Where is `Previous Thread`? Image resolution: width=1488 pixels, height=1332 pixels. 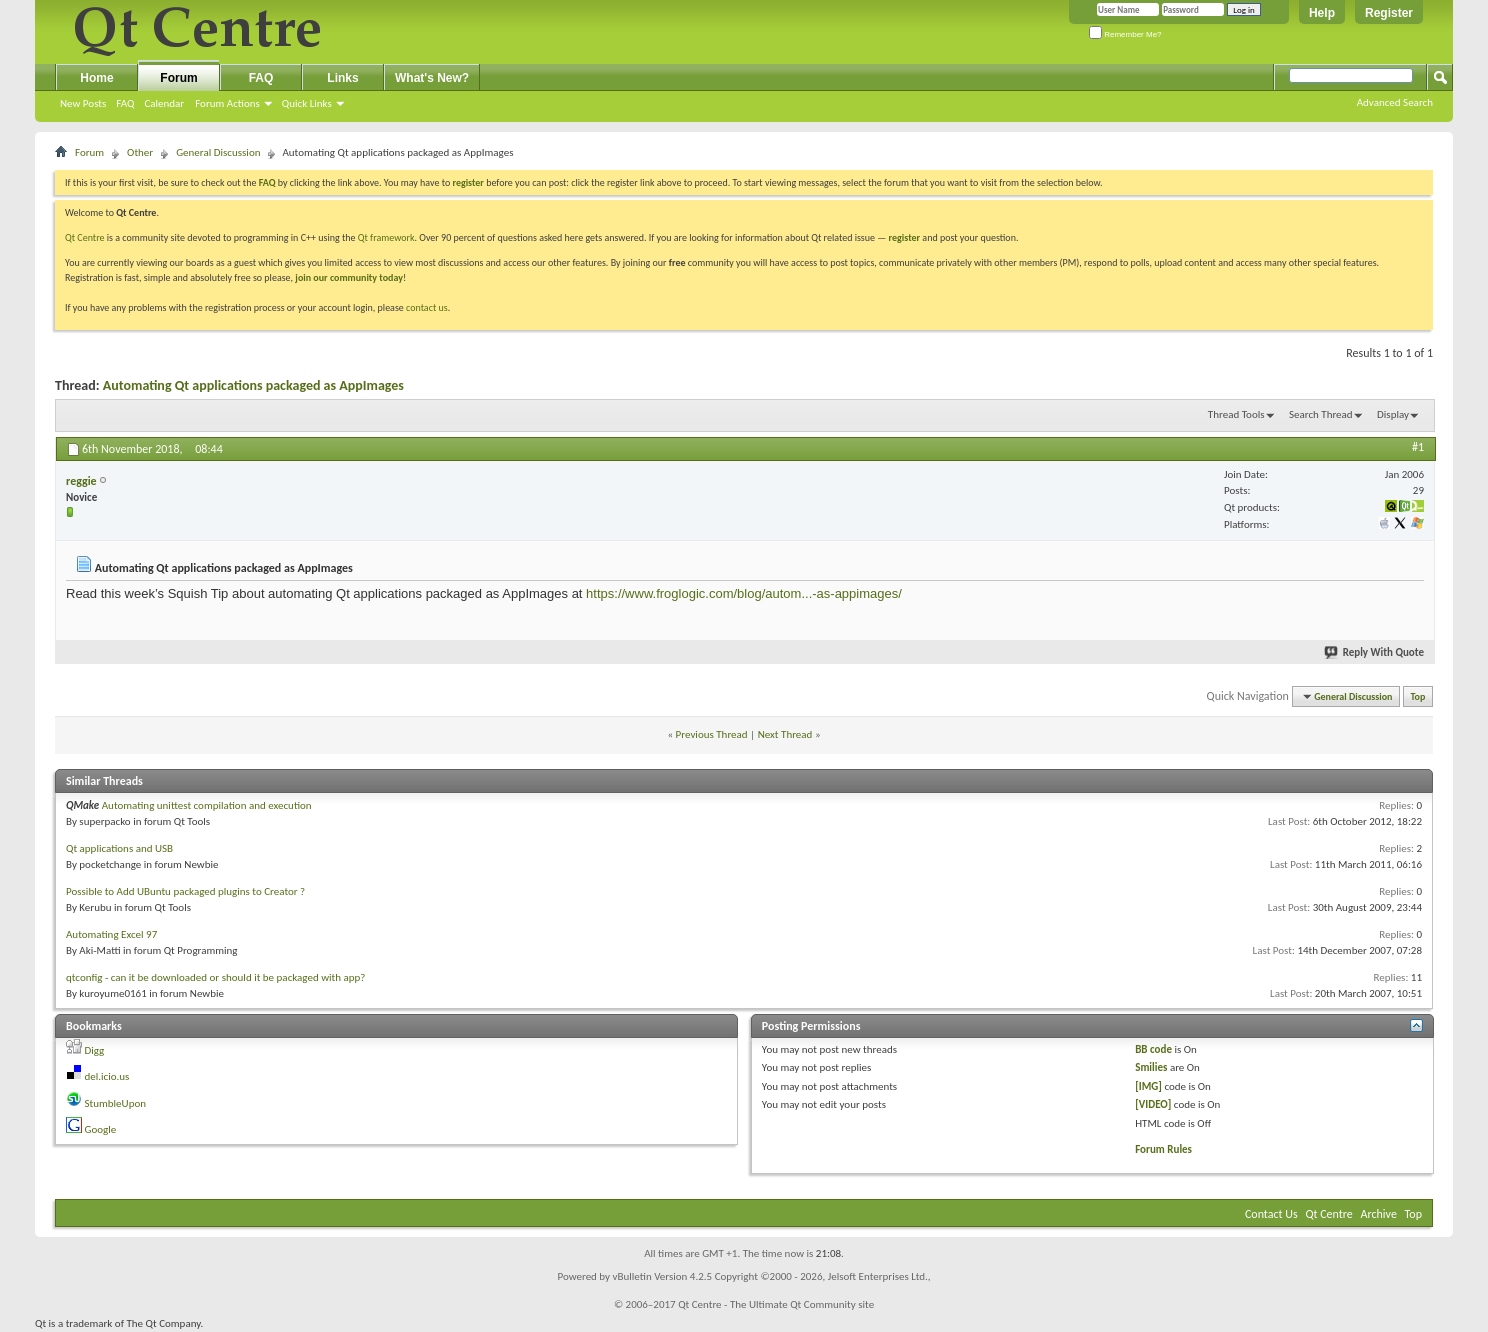 Previous Thread is located at coordinates (712, 734).